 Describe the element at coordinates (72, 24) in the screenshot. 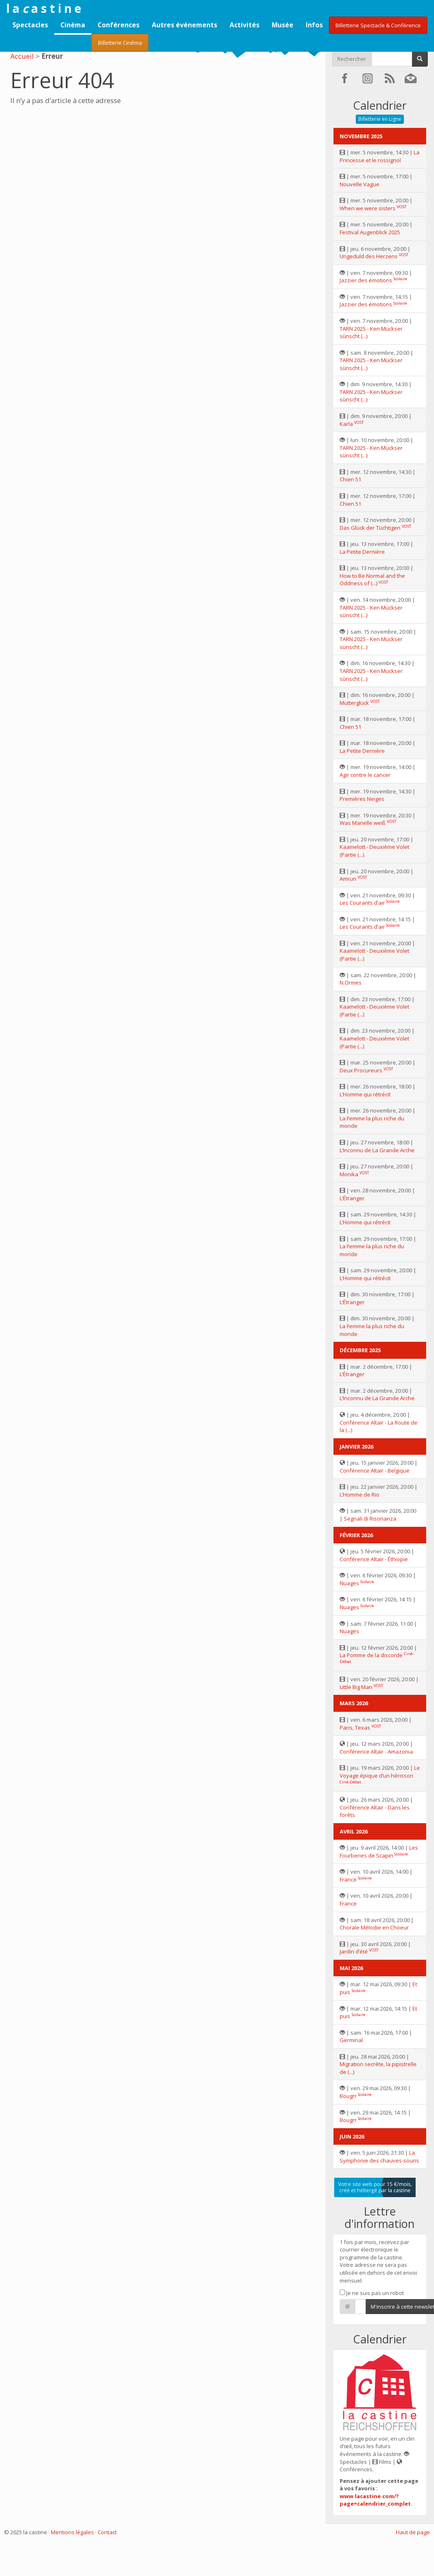

I see `Cinéma` at that location.